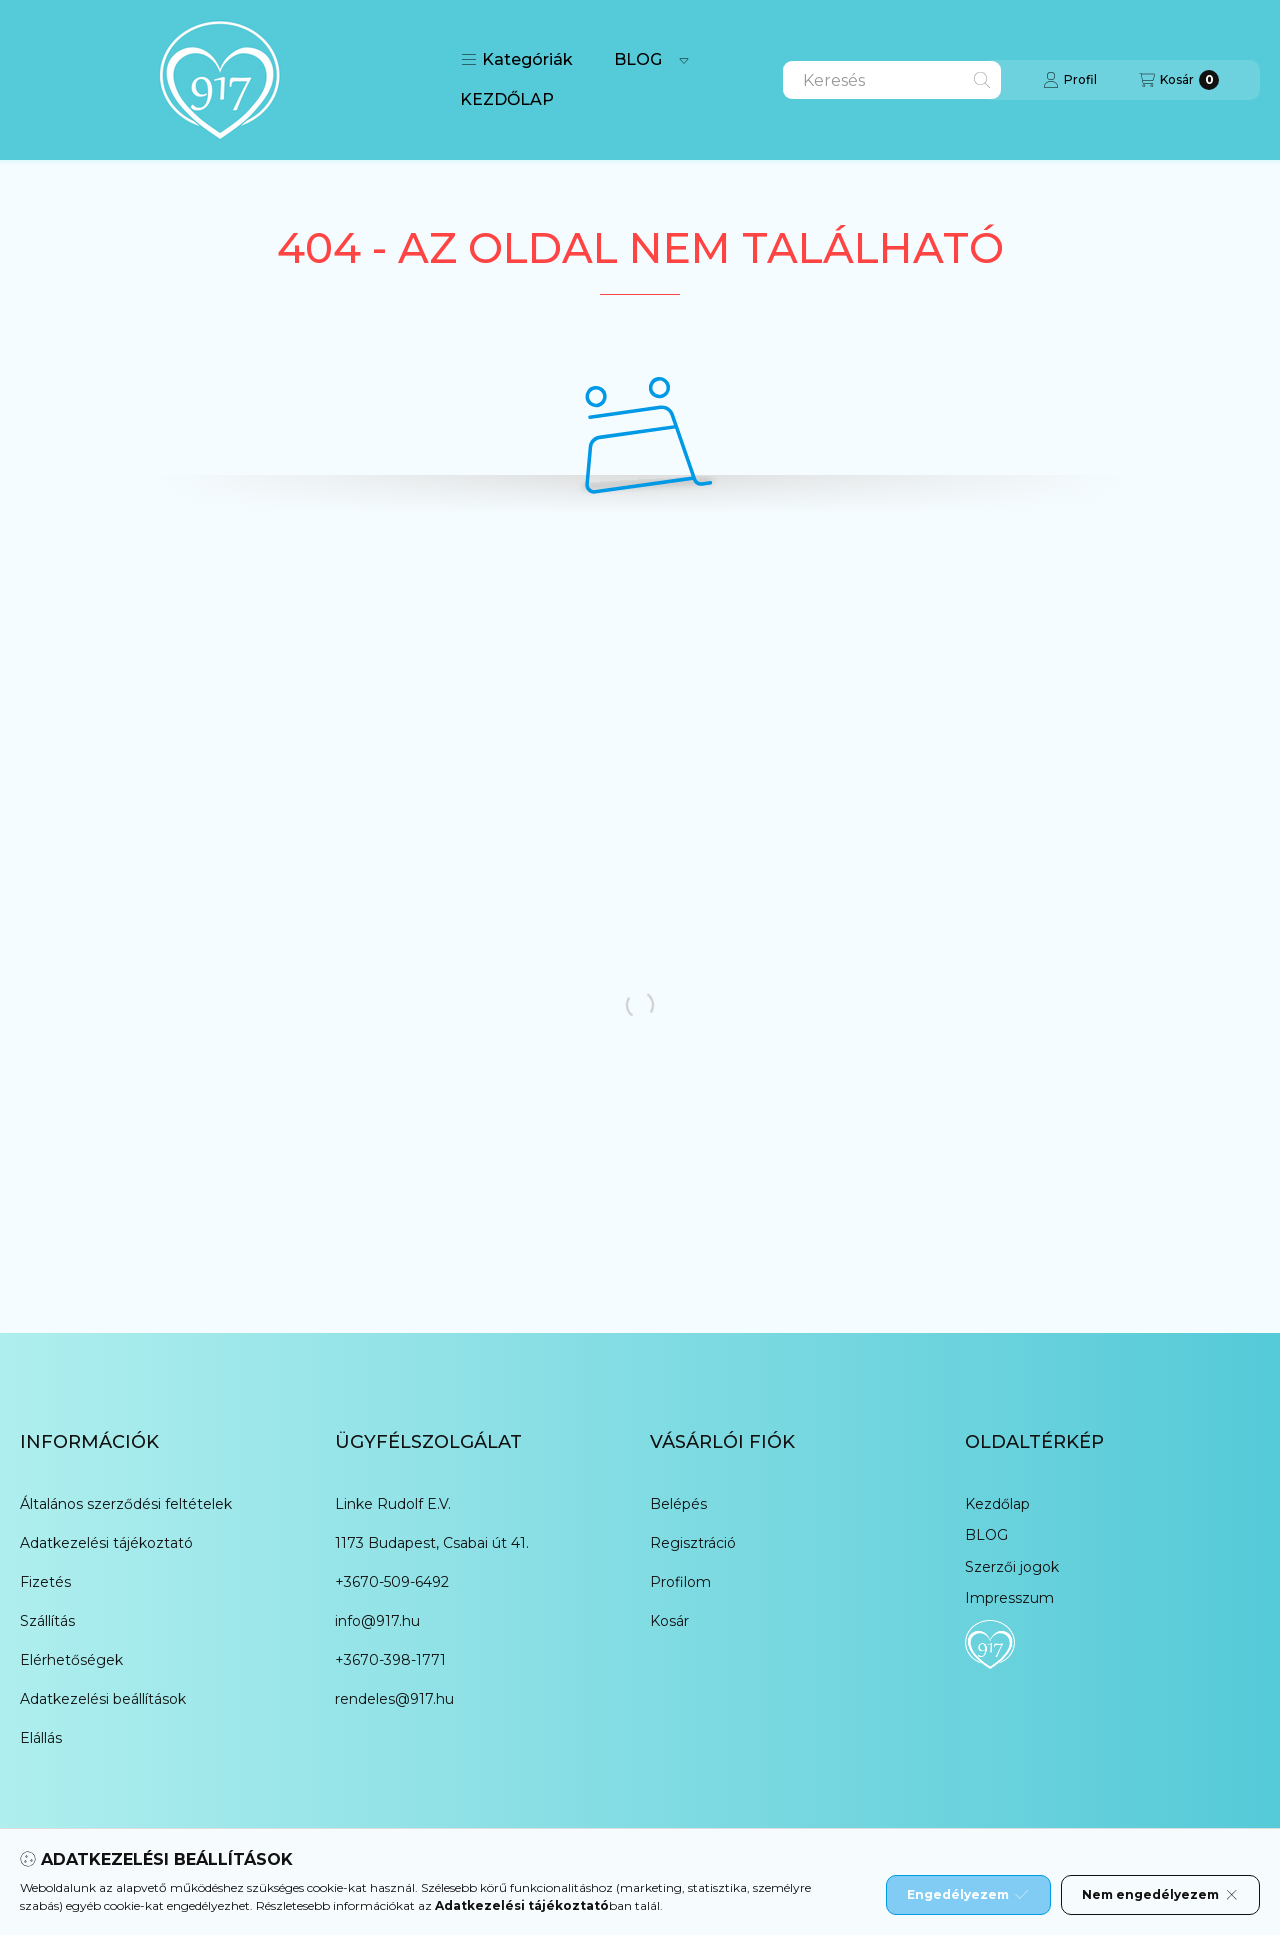 This screenshot has height=1935, width=1280. I want to click on [Profil], so click(1070, 80).